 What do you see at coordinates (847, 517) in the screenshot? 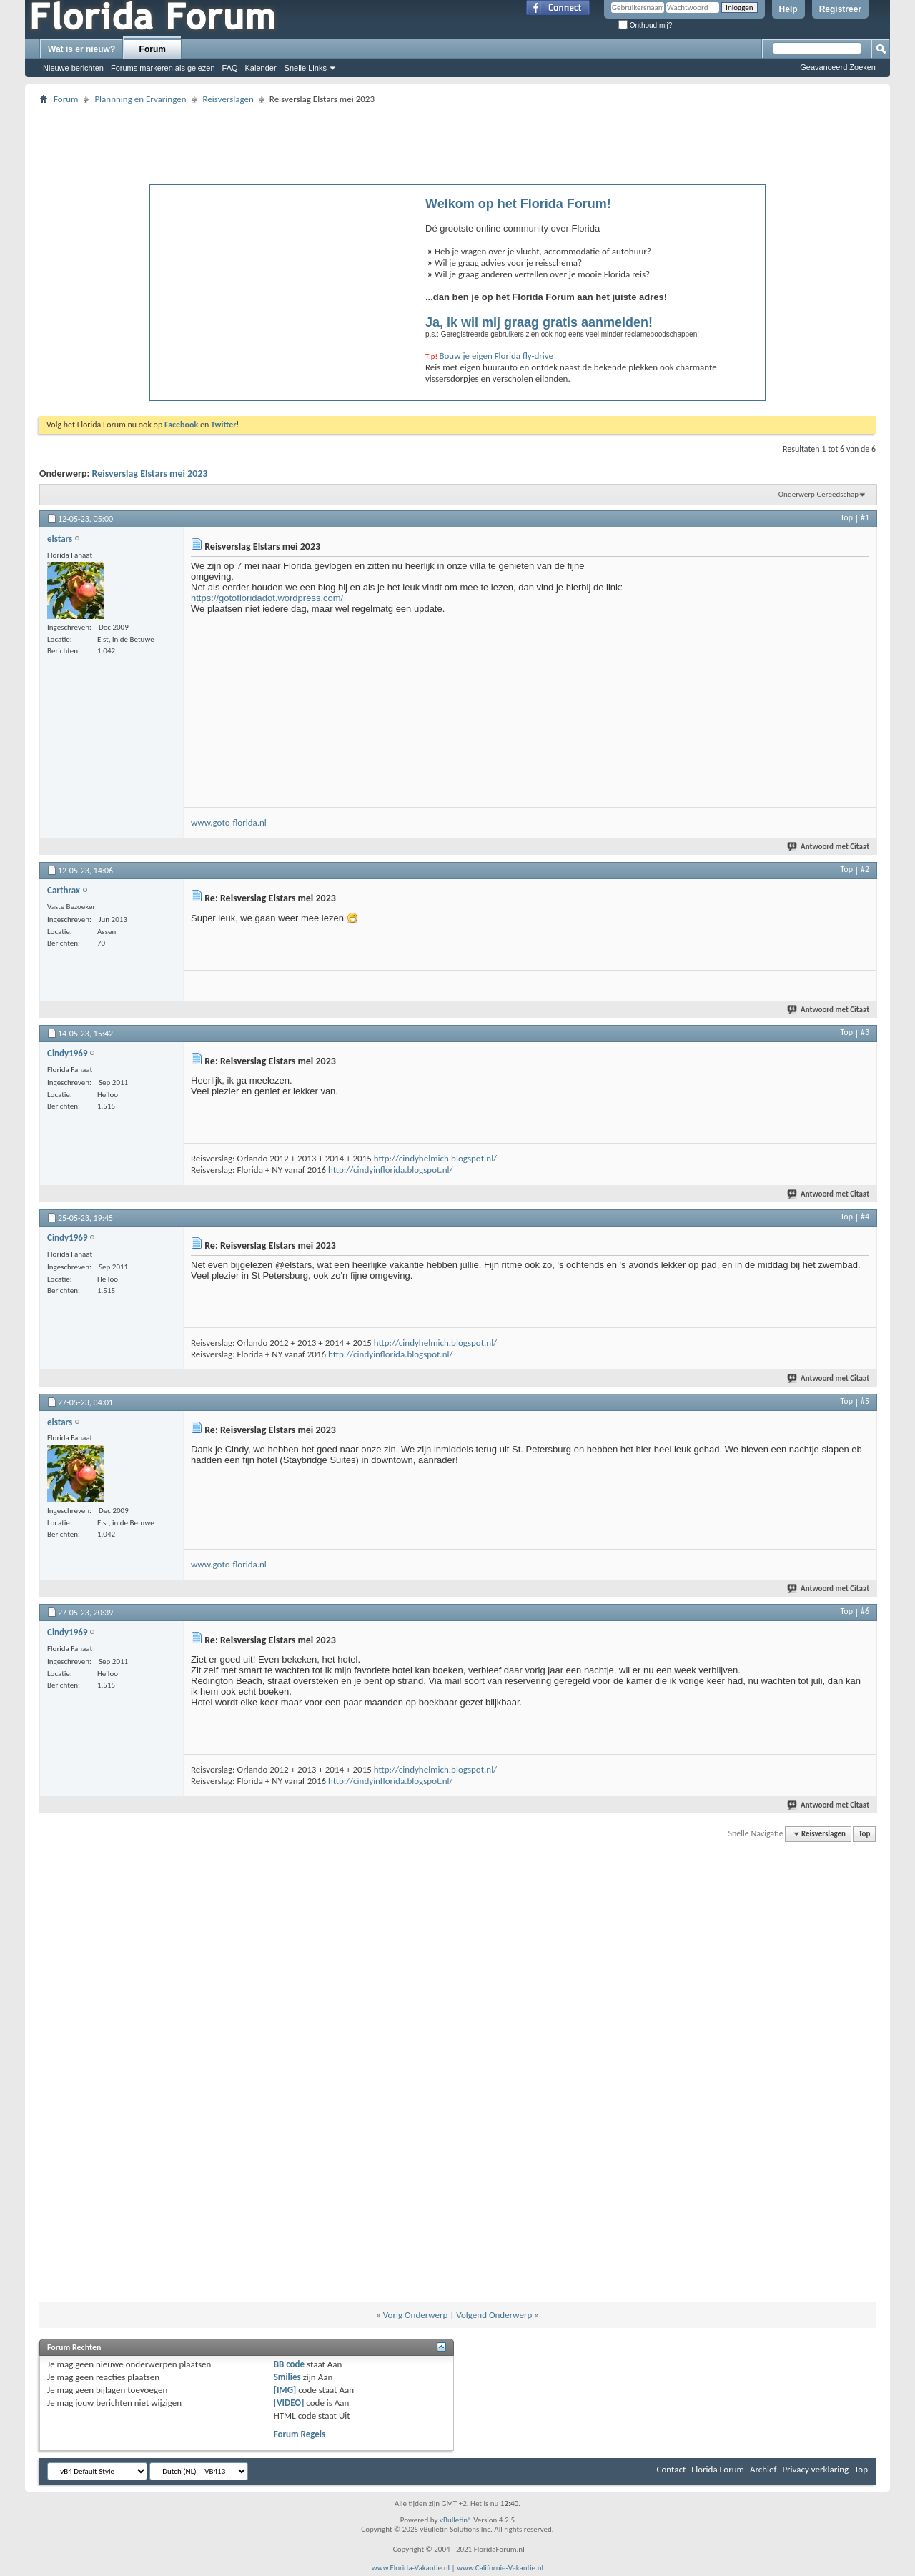
I see `Top` at bounding box center [847, 517].